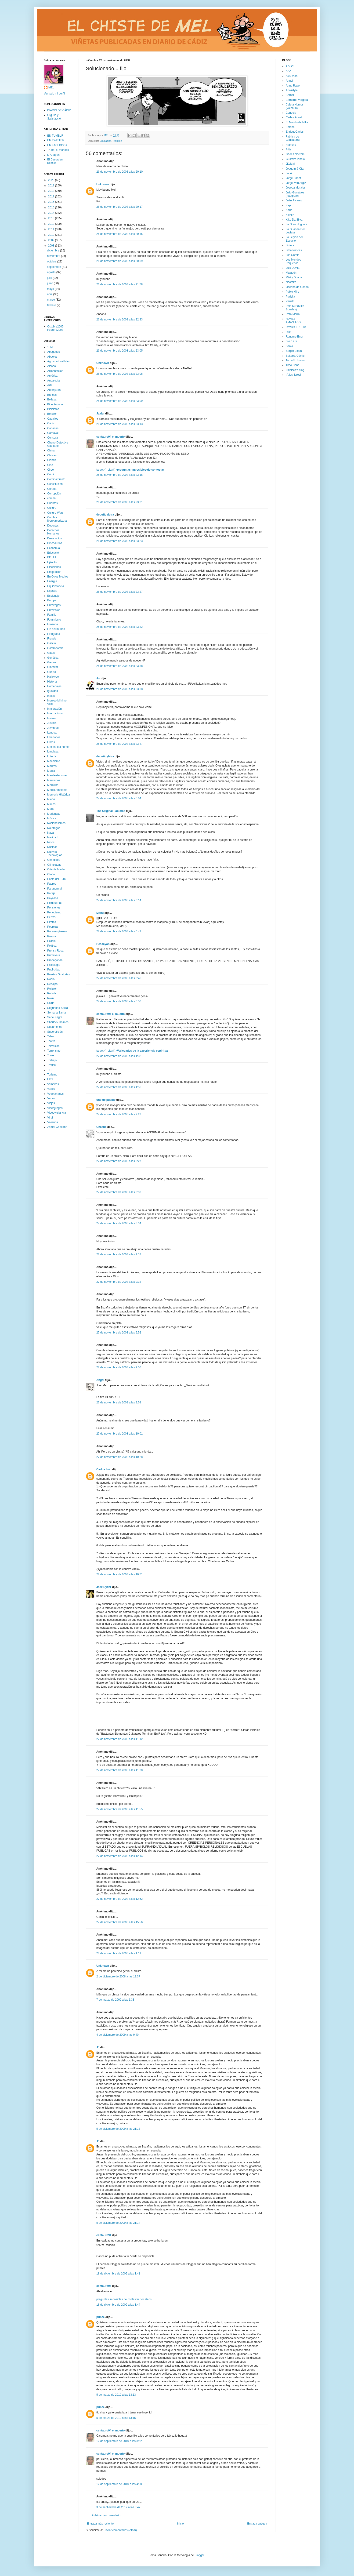 The height and width of the screenshot is (2576, 354). Describe the element at coordinates (50, 347) in the screenshot. I see `15M` at that location.